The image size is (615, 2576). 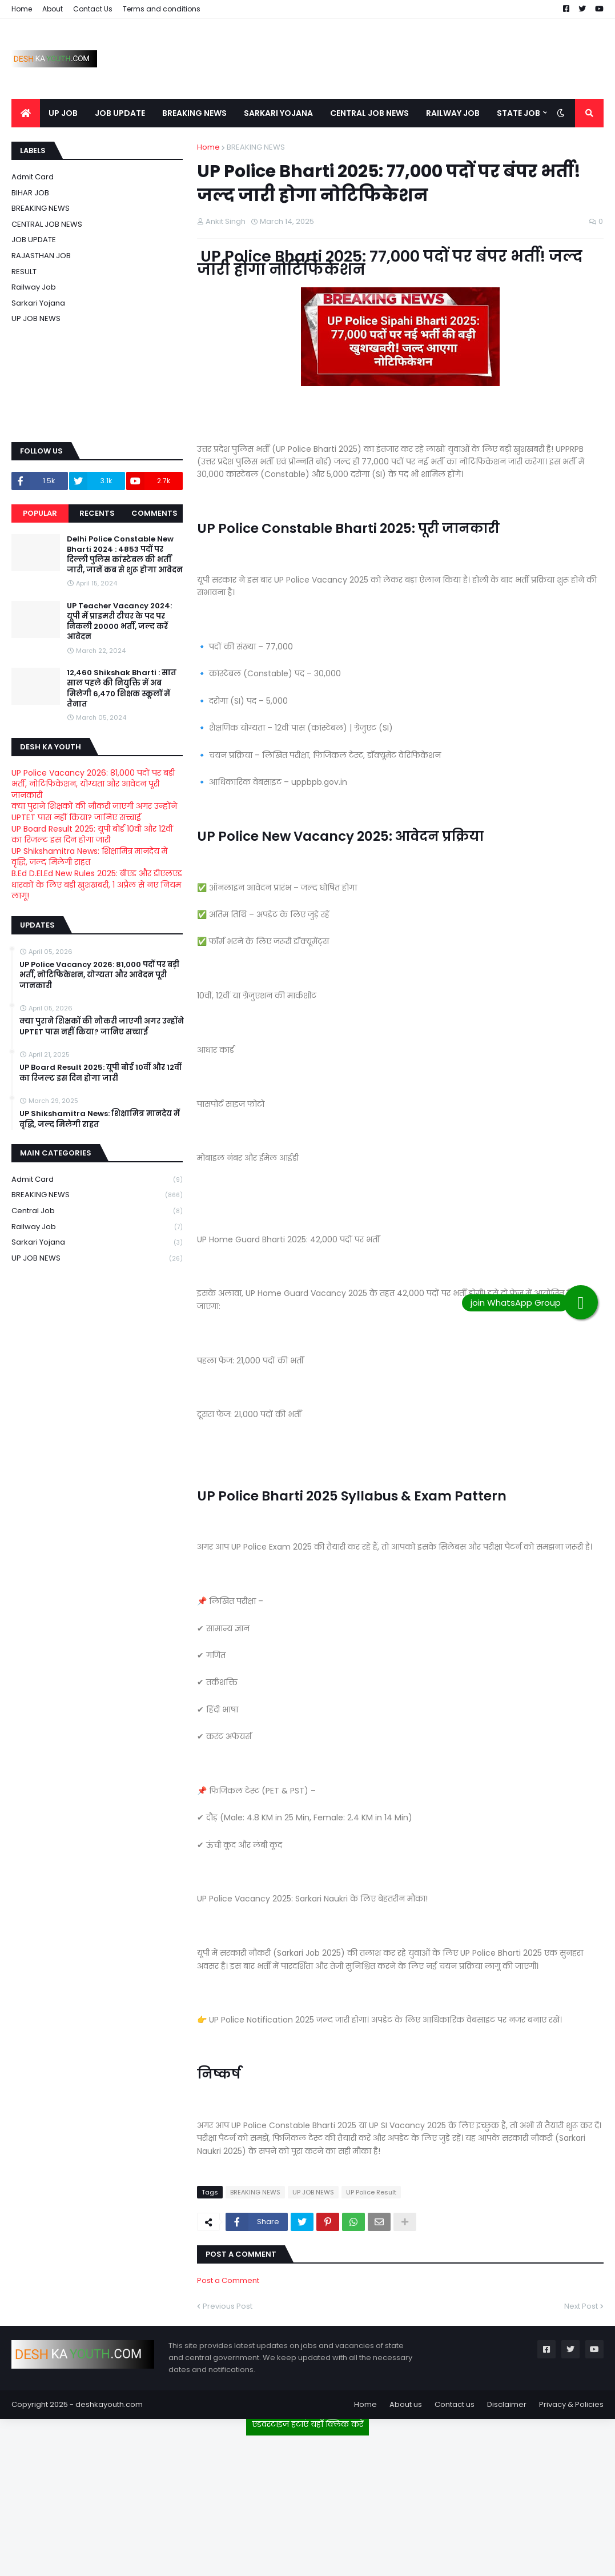 I want to click on deshkayouth.com, so click(x=109, y=2404).